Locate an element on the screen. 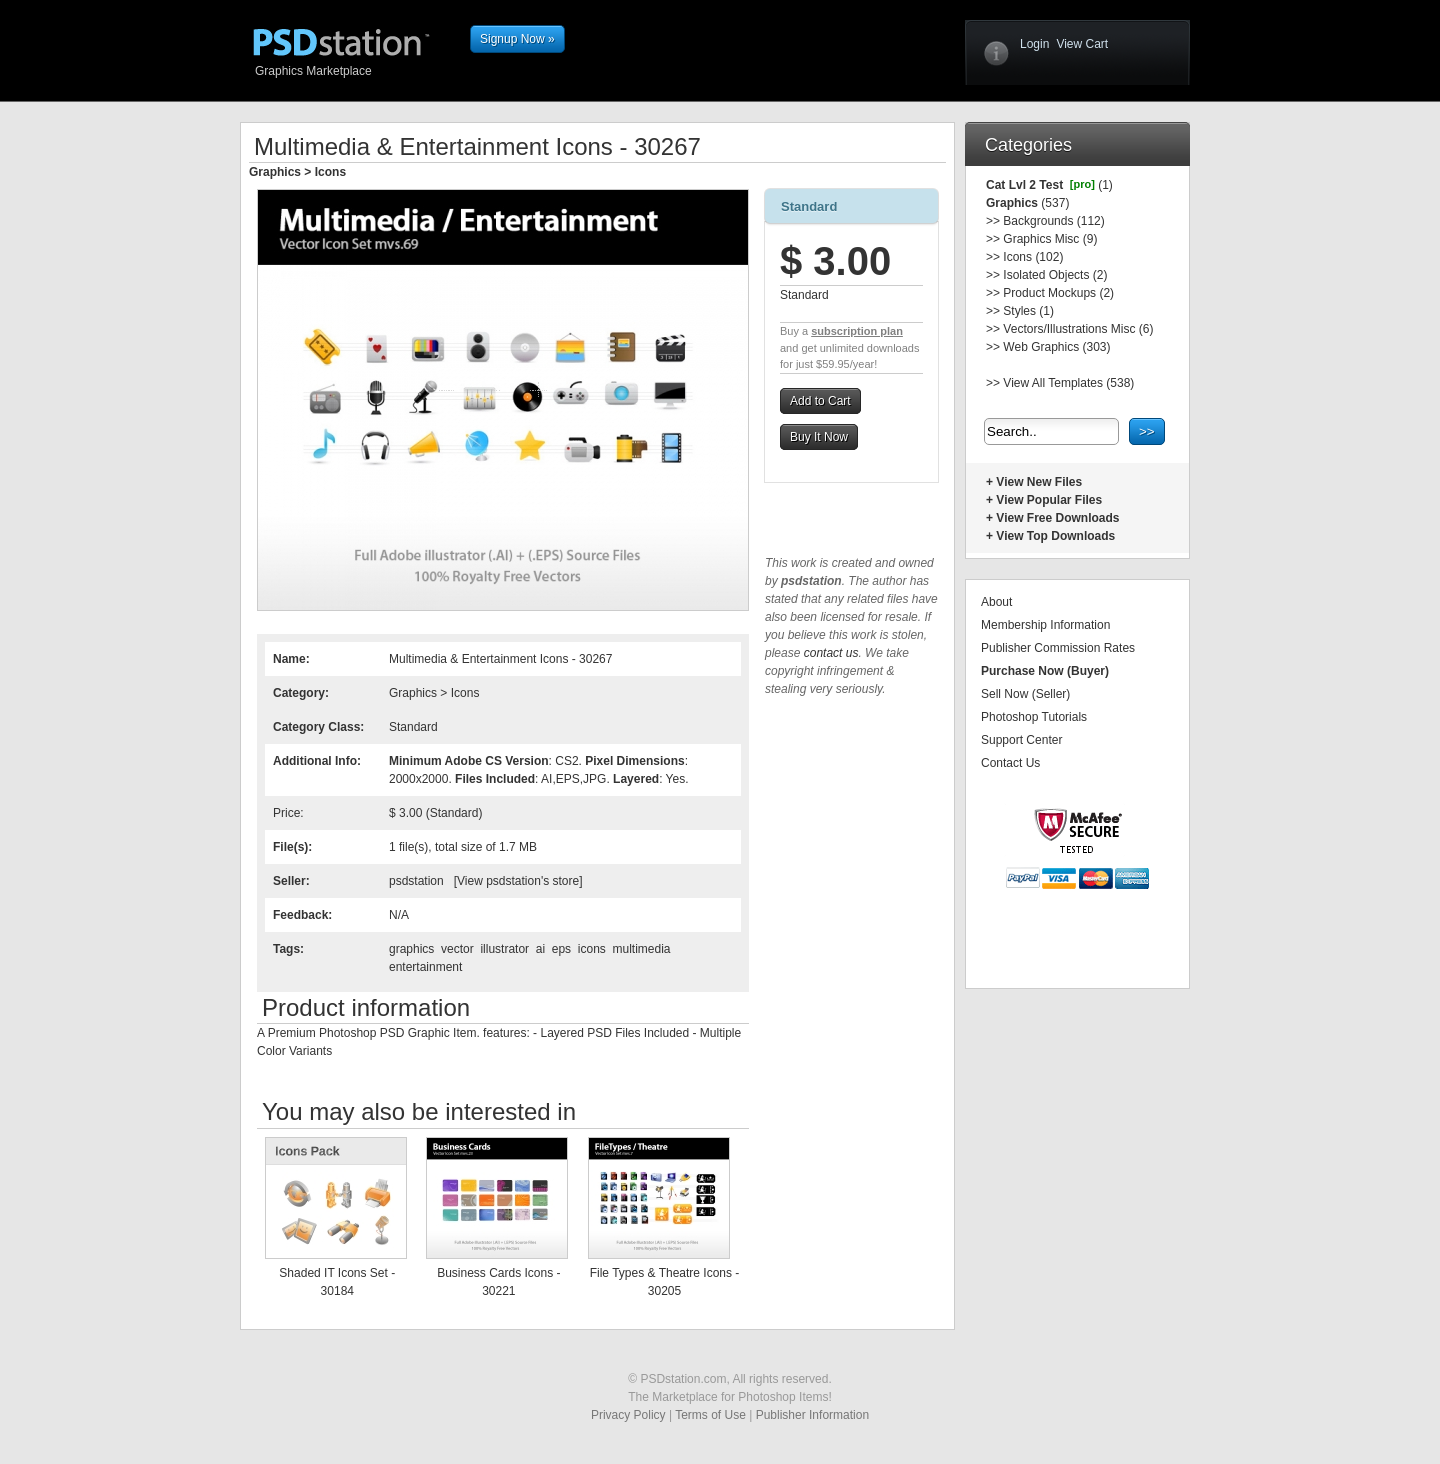  View psdstation's store is located at coordinates (518, 881).